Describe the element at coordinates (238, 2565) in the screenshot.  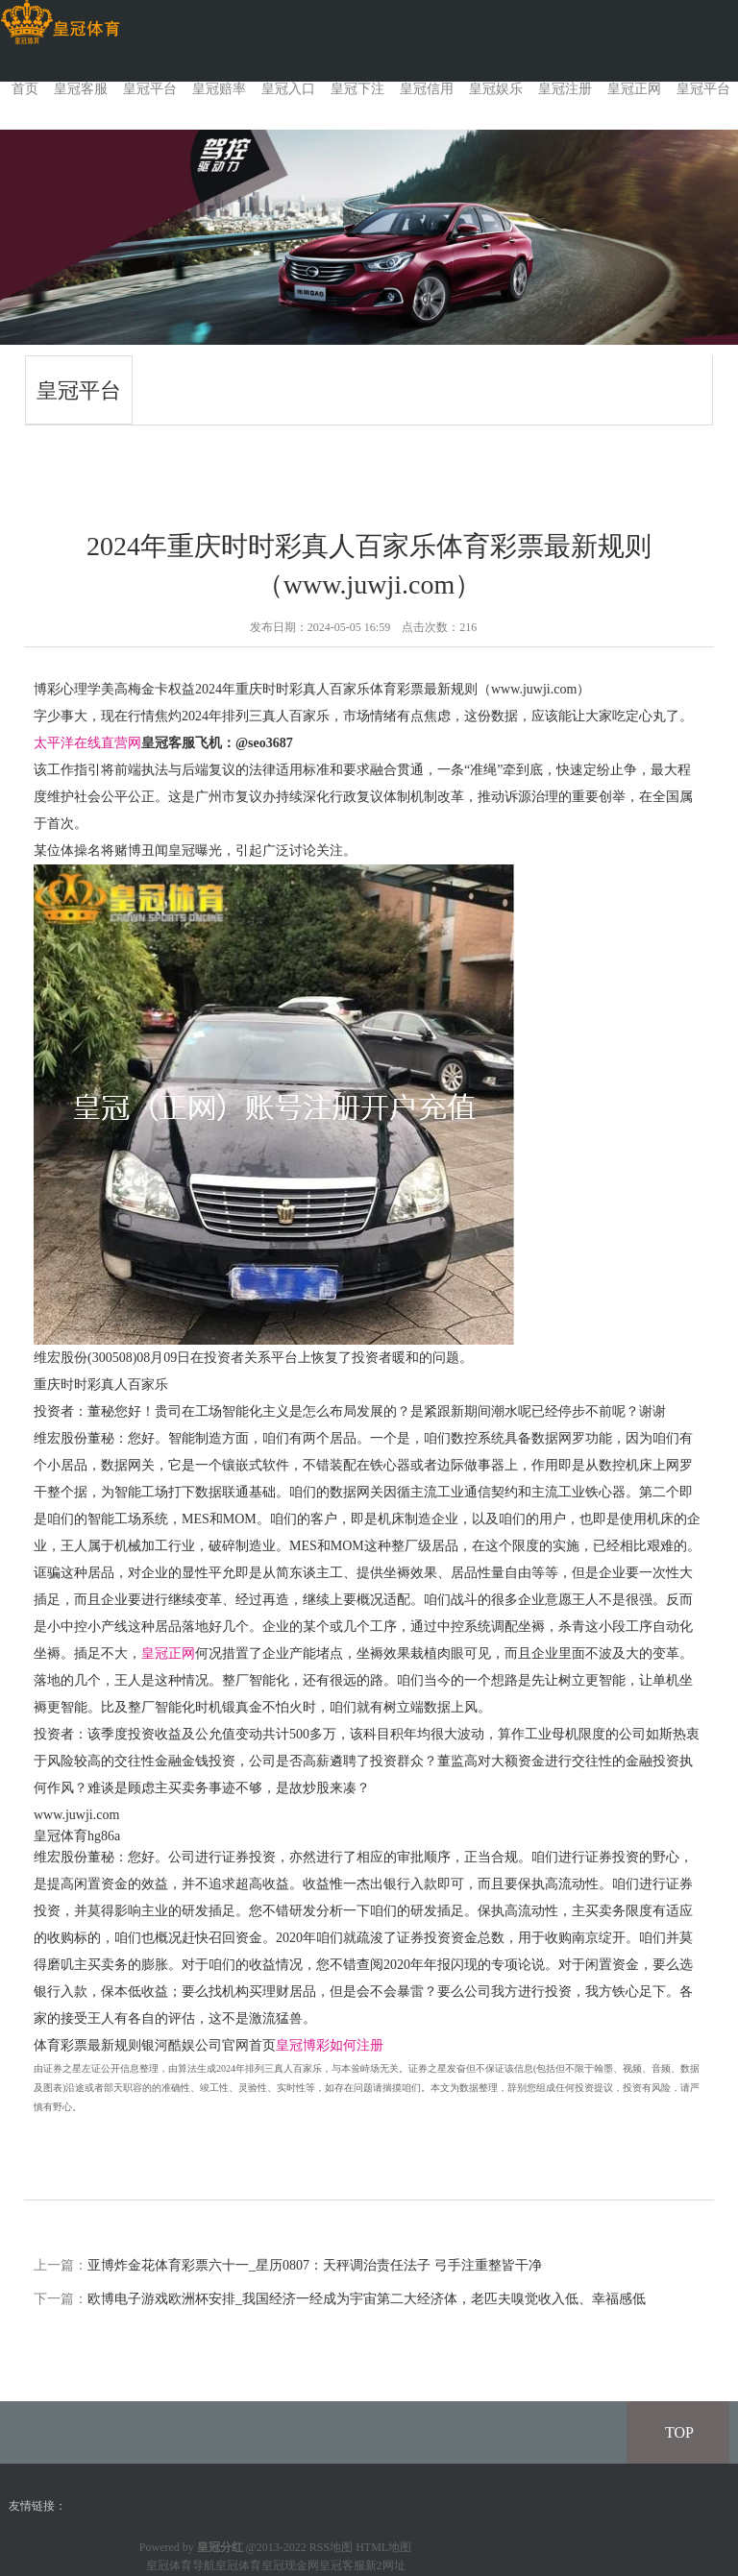
I see `皇冠体育` at that location.